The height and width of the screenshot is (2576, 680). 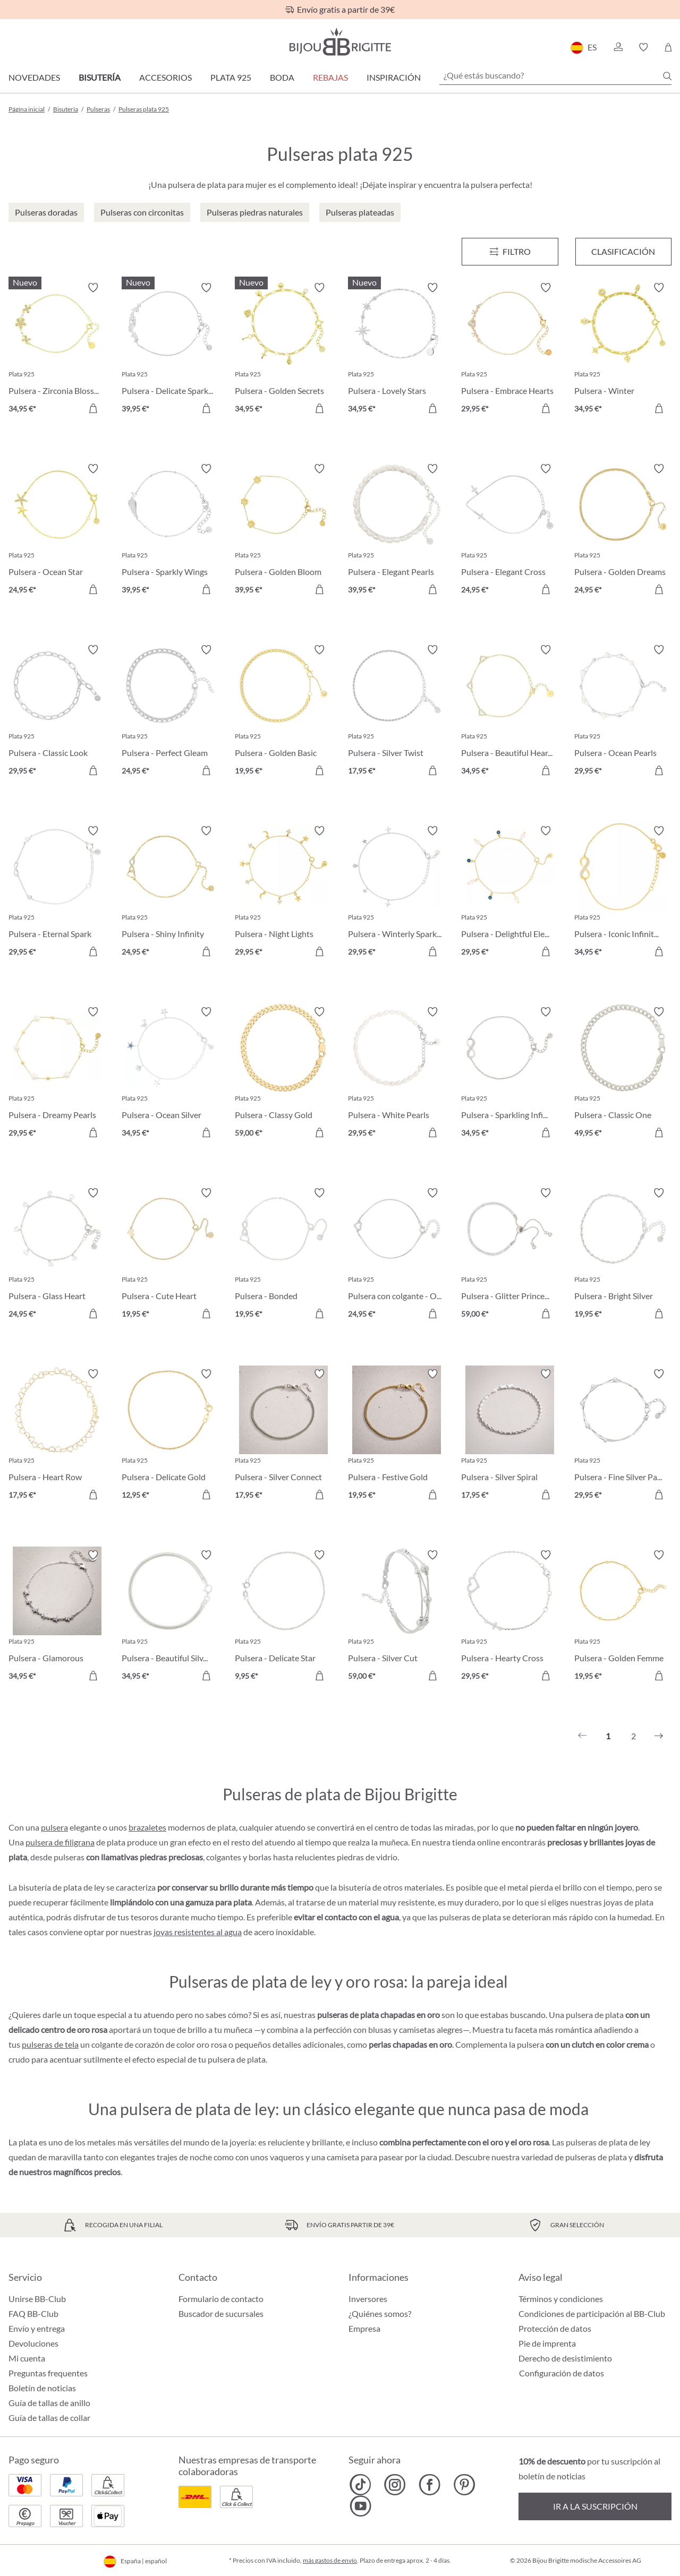 I want to click on ¿Quiénes somos?, so click(x=379, y=2313).